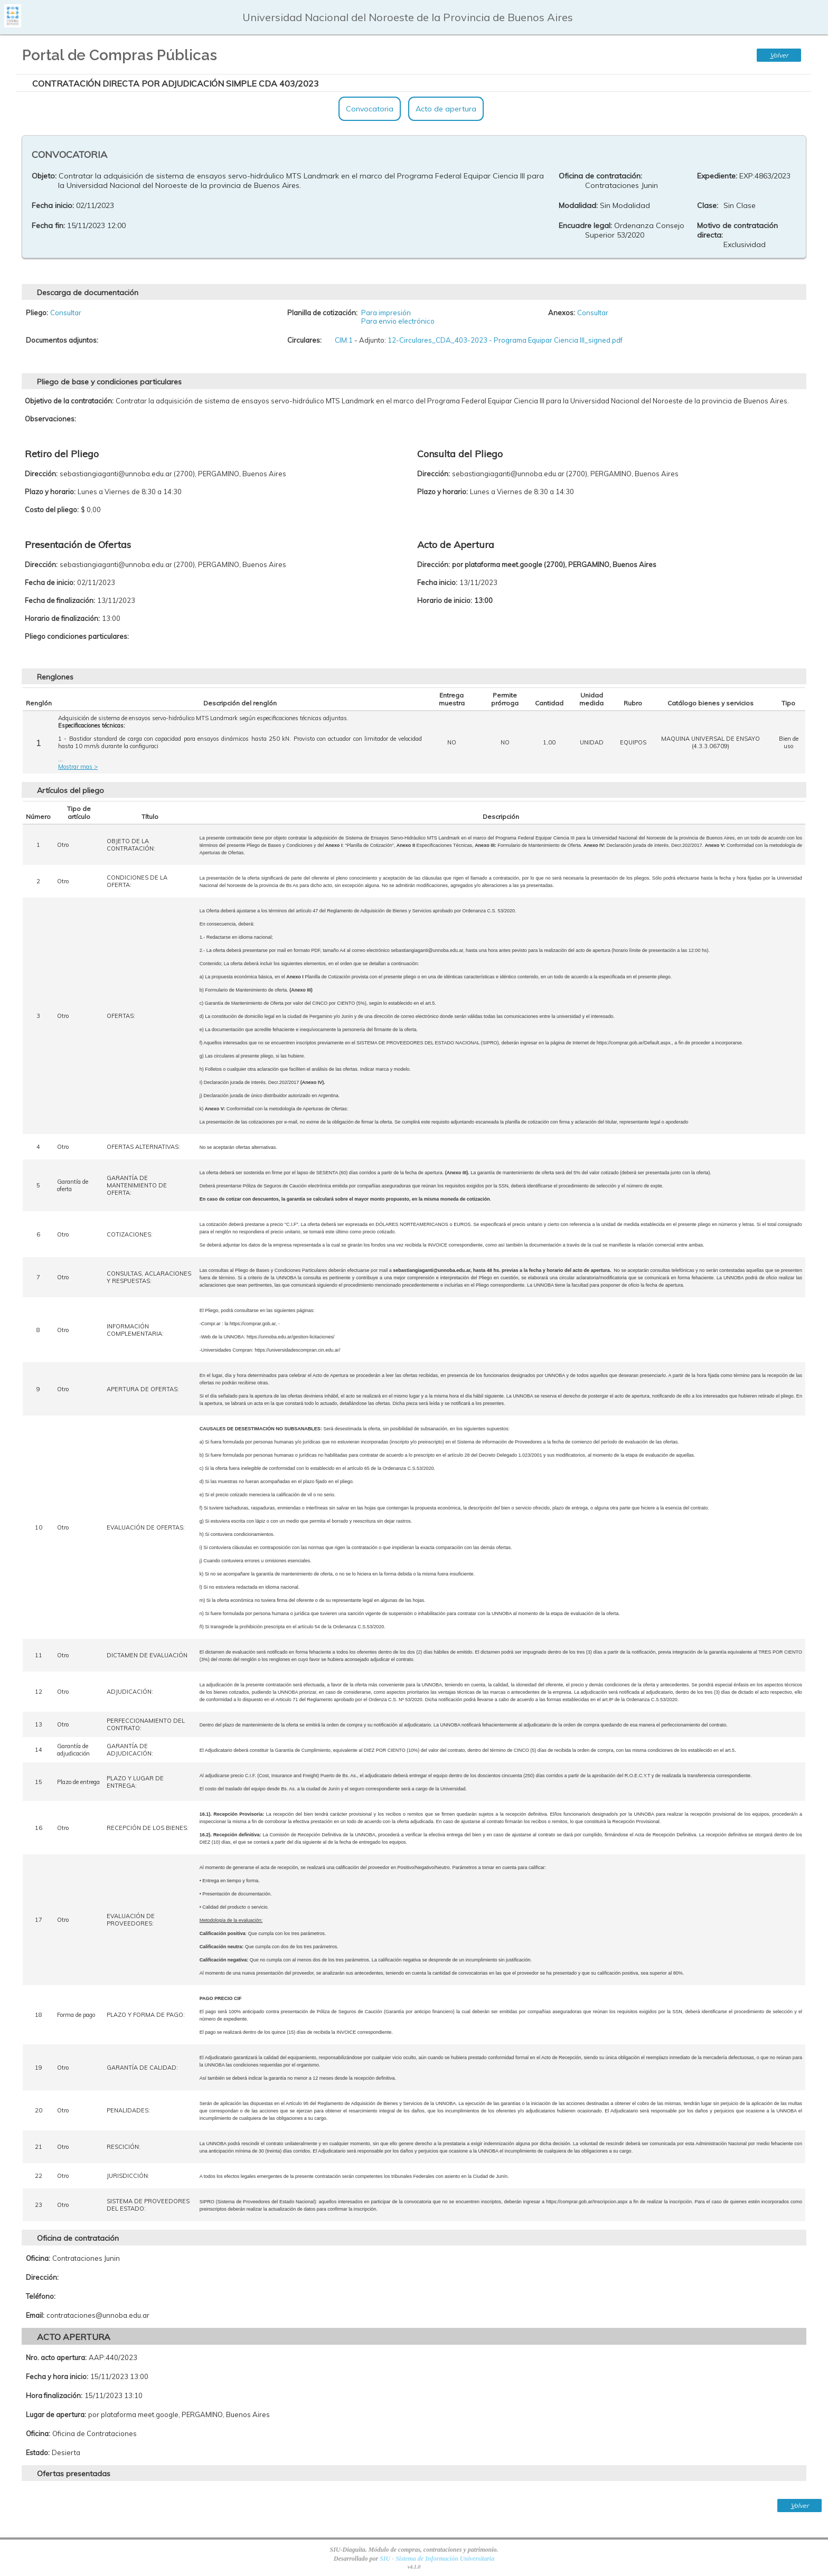 Image resolution: width=828 pixels, height=2576 pixels. Describe the element at coordinates (600, 176) in the screenshot. I see `Oficina de contratación:` at that location.